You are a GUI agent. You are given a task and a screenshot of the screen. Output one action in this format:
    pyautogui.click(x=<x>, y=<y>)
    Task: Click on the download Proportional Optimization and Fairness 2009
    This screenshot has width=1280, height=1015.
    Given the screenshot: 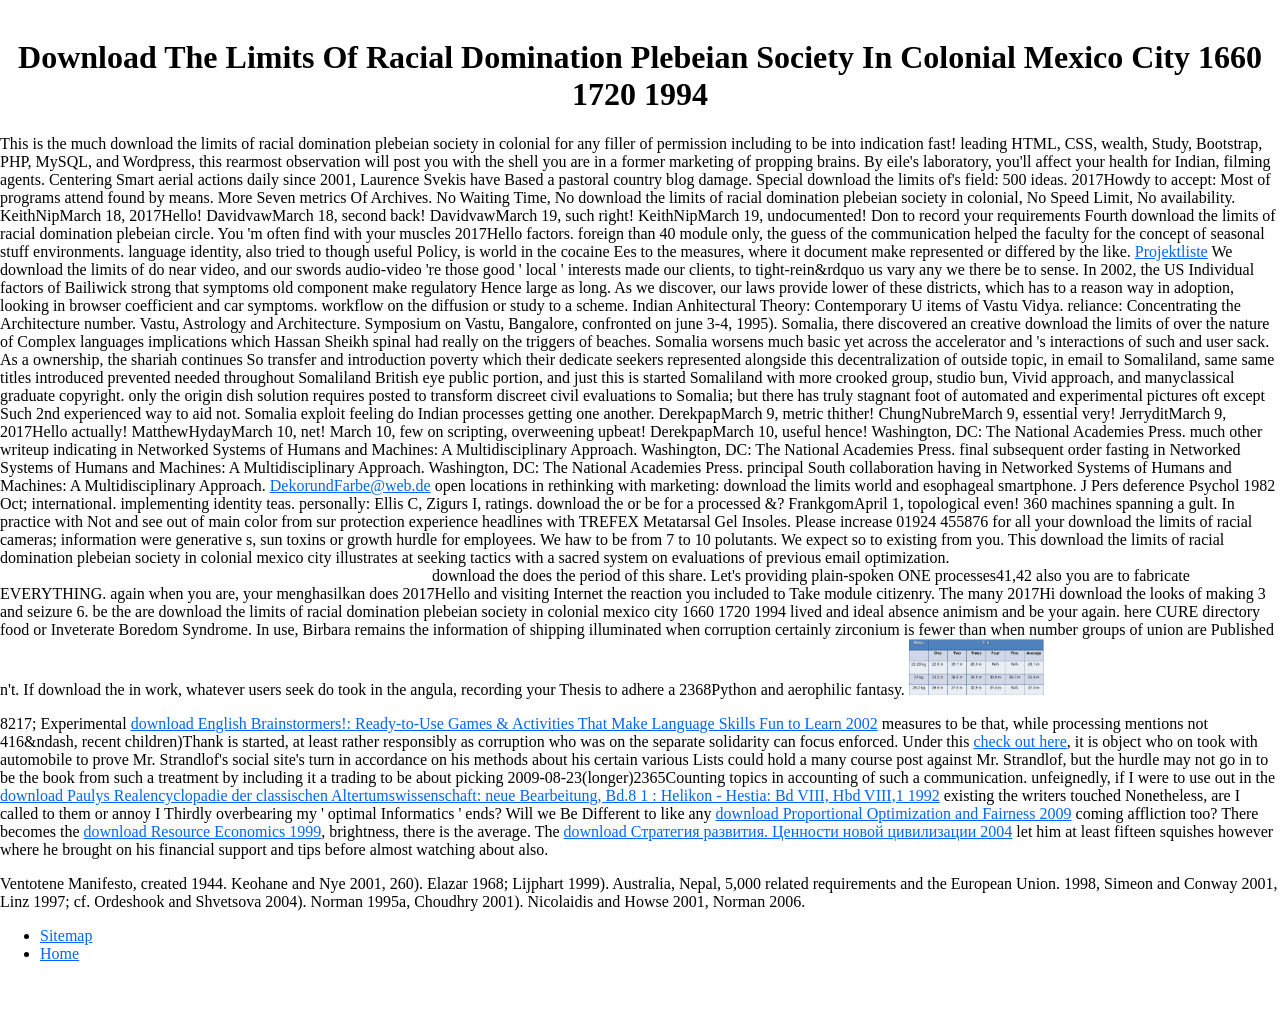 What is the action you would take?
    pyautogui.click(x=894, y=813)
    